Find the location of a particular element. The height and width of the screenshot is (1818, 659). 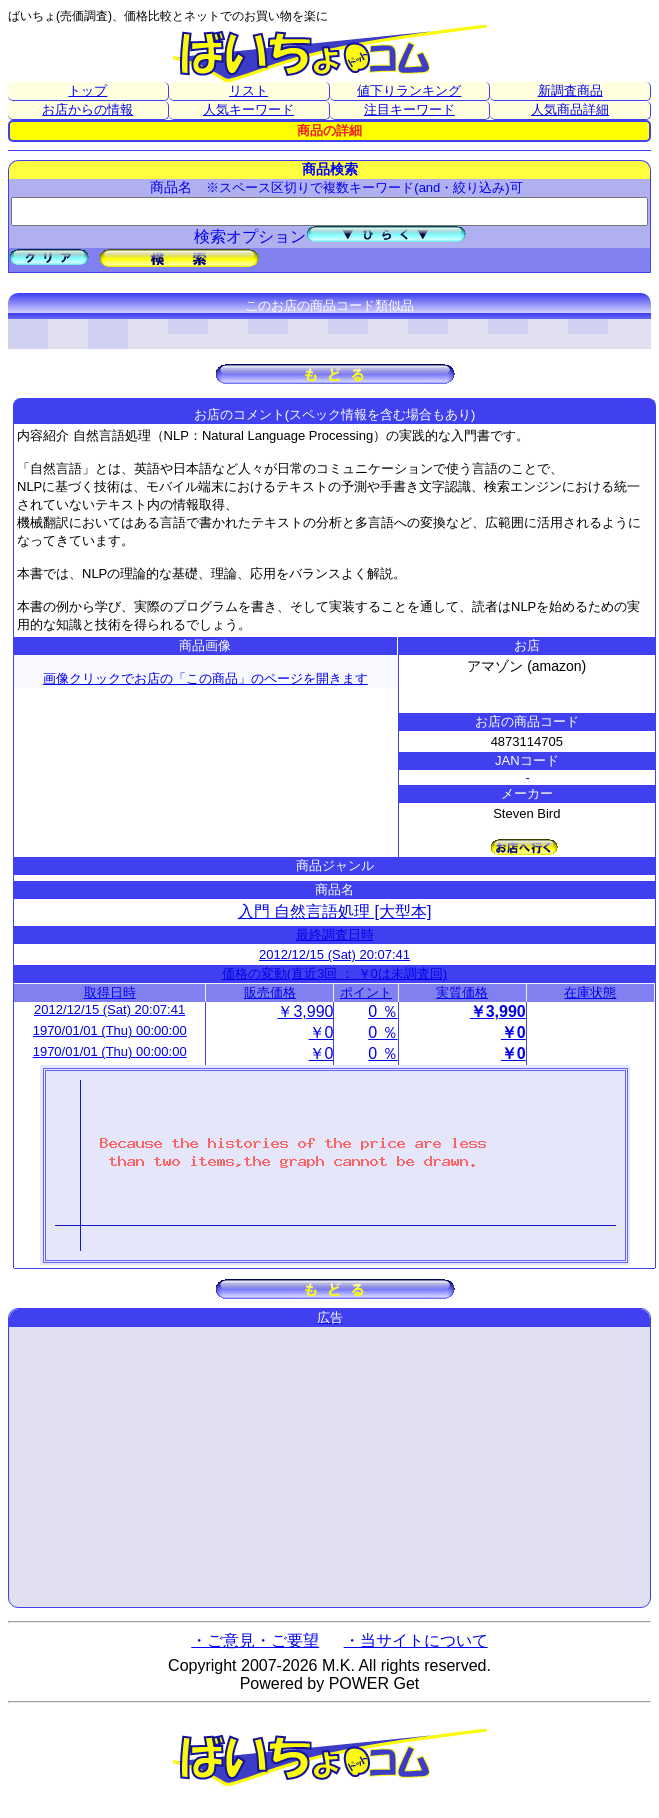

価格の変動(直近3回 ： ￥0は未調査回) is located at coordinates (334, 973).